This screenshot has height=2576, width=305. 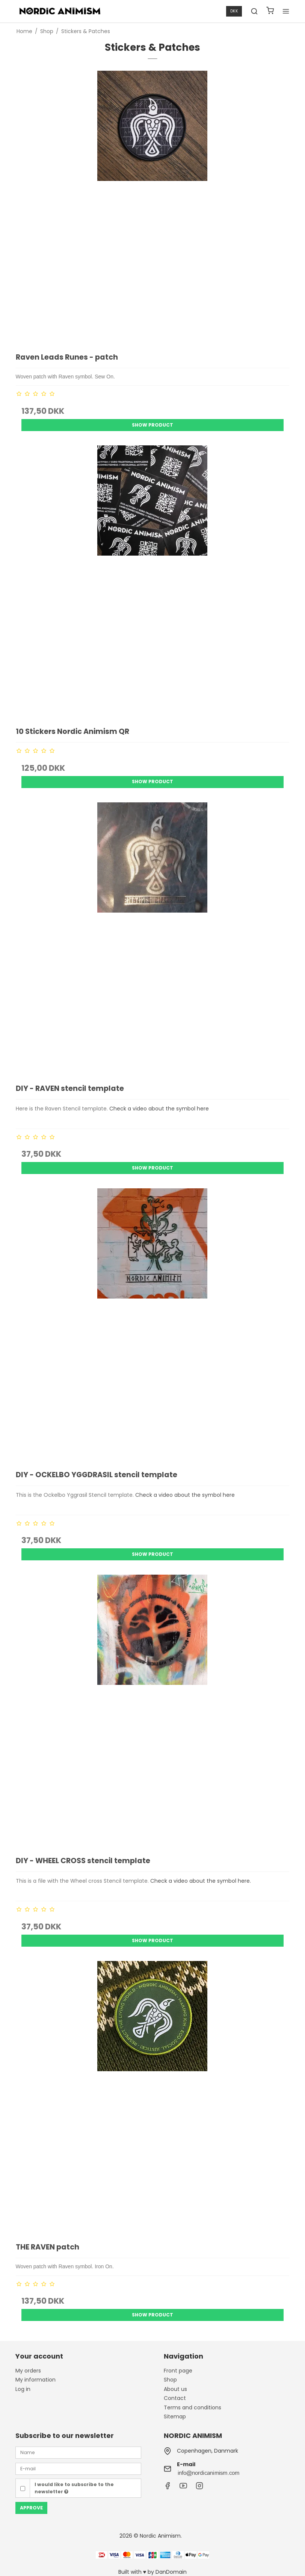 What do you see at coordinates (159, 1108) in the screenshot?
I see `Check a video about the symbol here` at bounding box center [159, 1108].